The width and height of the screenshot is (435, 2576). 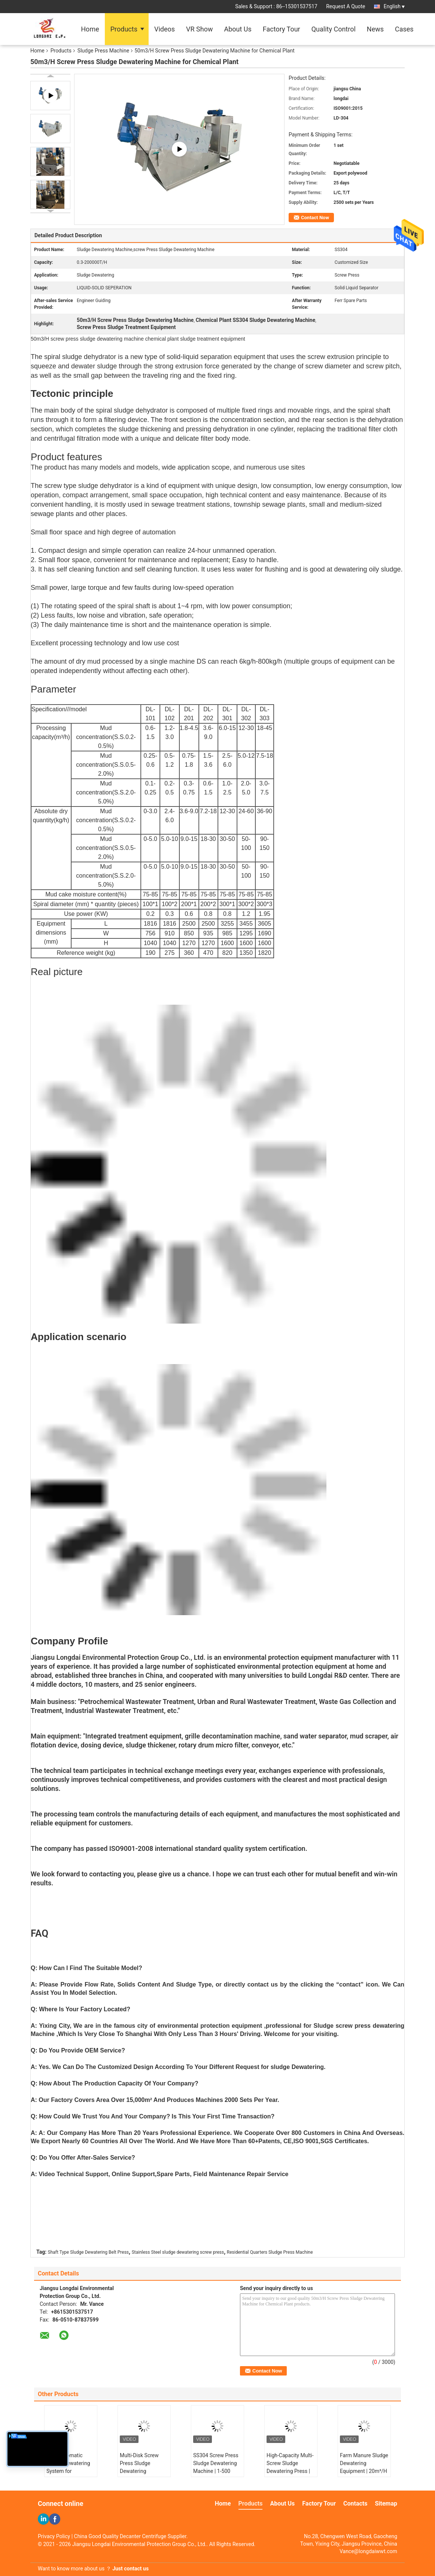 What do you see at coordinates (178, 2252) in the screenshot?
I see `Stainless Steel sludge dewatering screw press` at bounding box center [178, 2252].